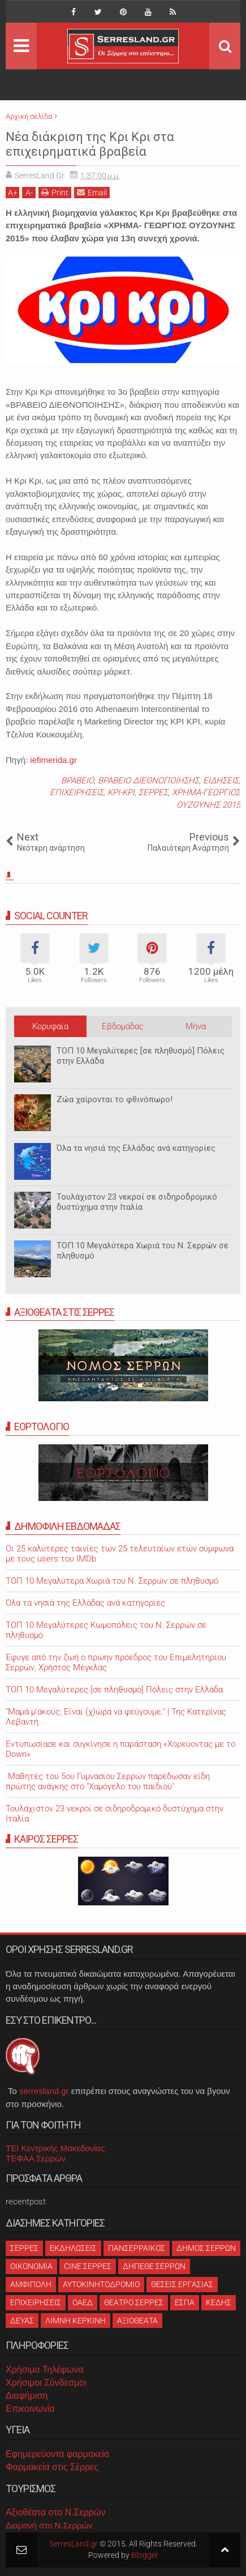  Describe the element at coordinates (144, 2555) in the screenshot. I see `Blogger` at that location.